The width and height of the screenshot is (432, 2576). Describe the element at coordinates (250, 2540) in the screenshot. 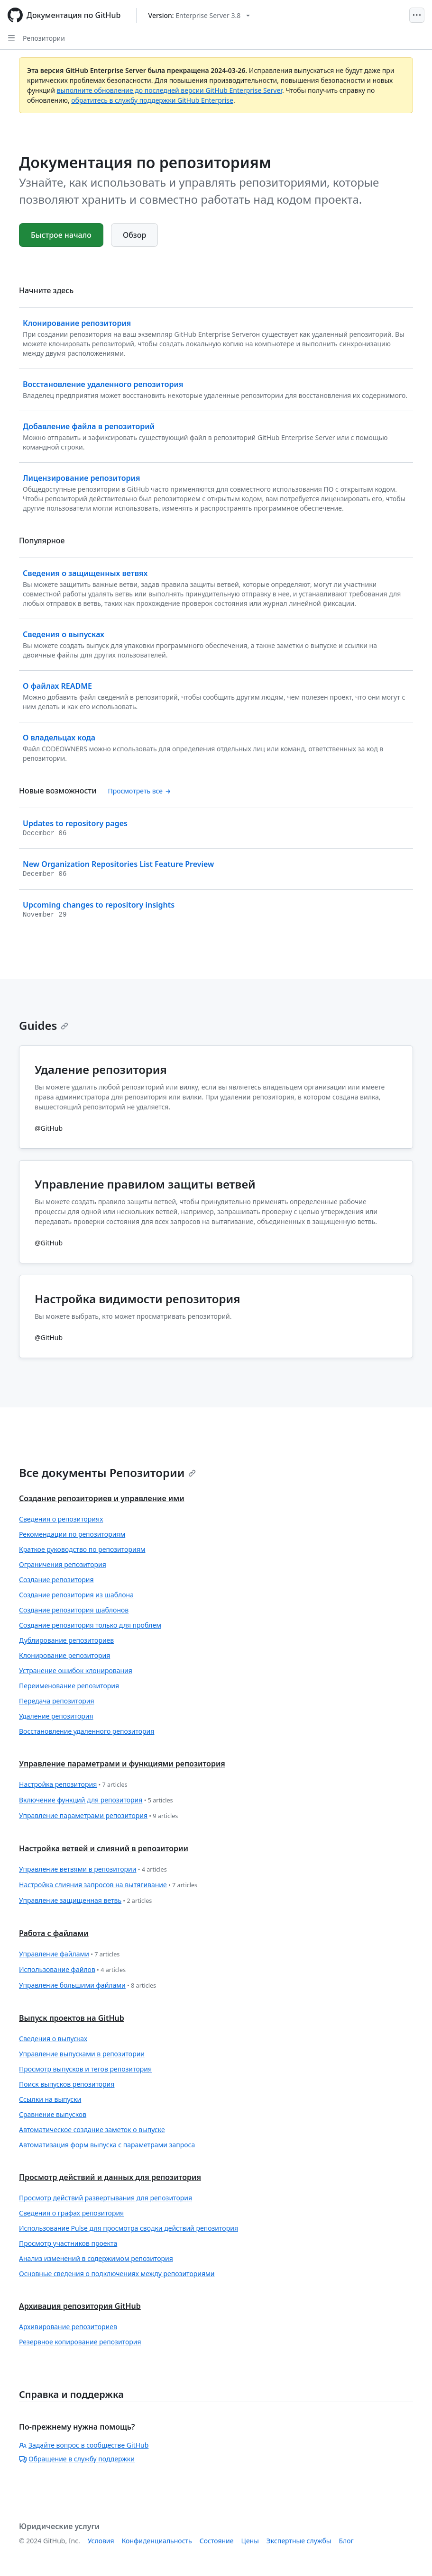

I see `Цены` at that location.